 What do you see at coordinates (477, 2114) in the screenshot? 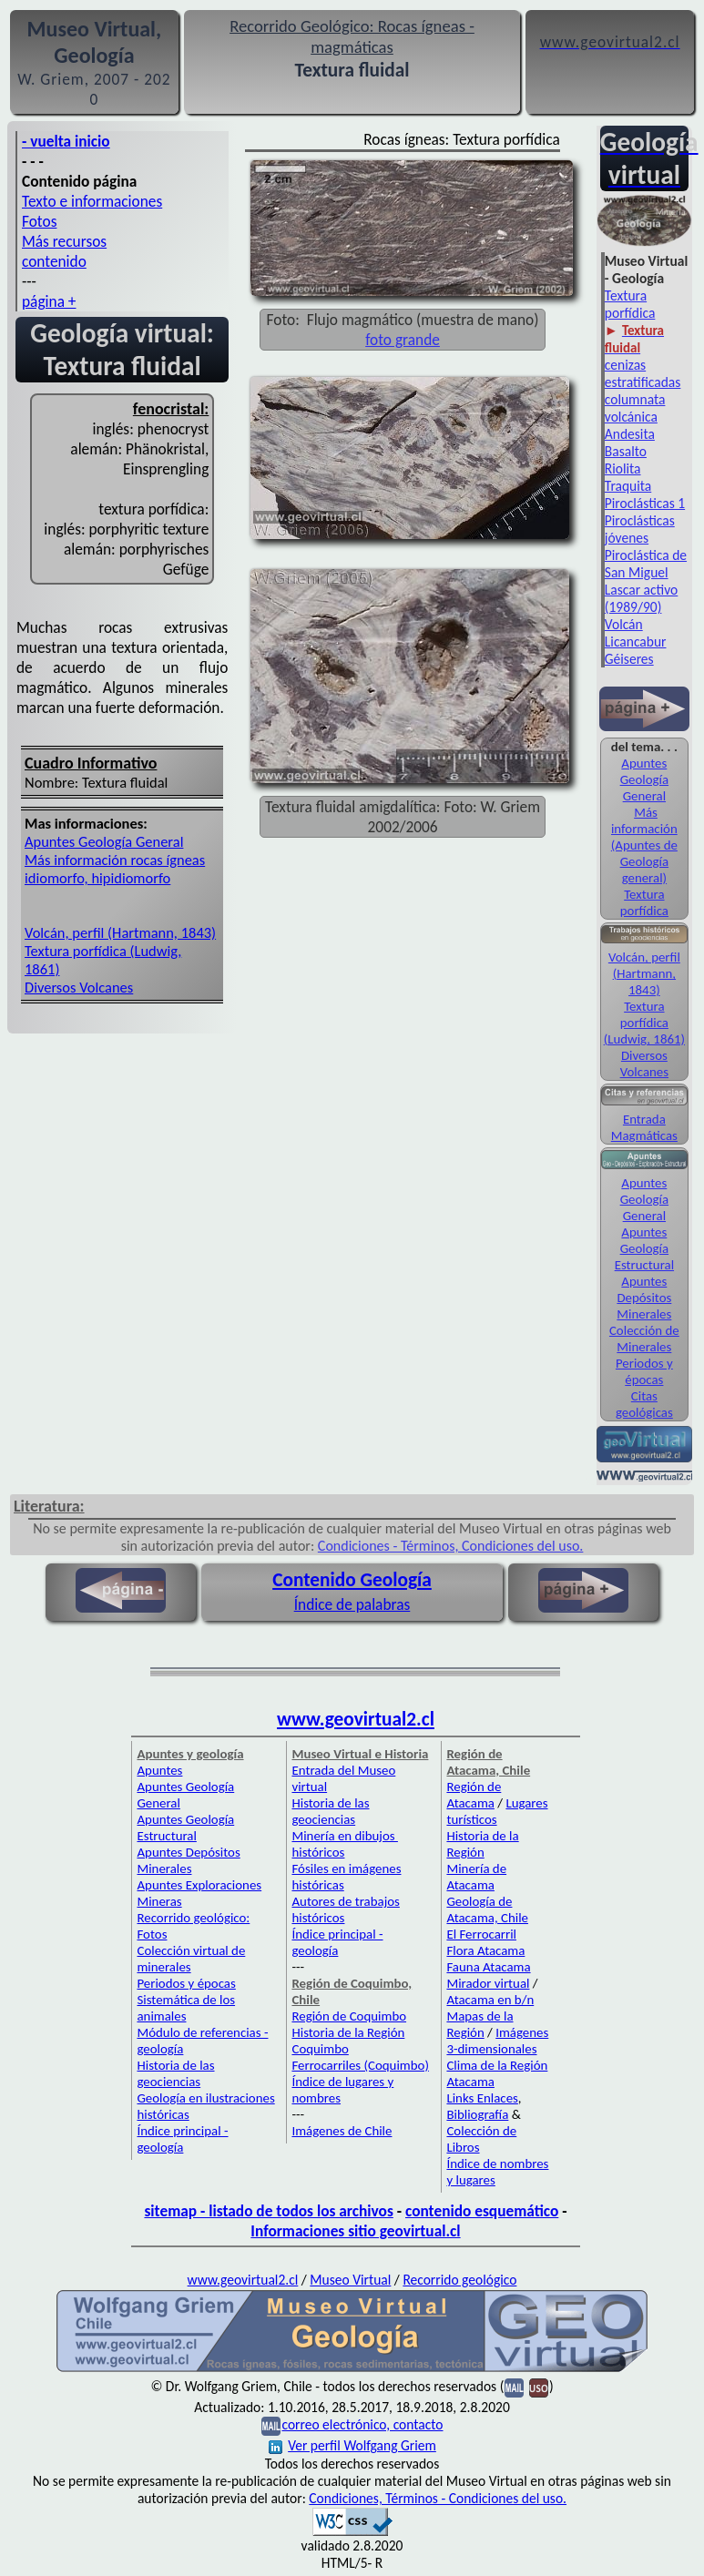
I see `Bibliografía` at bounding box center [477, 2114].